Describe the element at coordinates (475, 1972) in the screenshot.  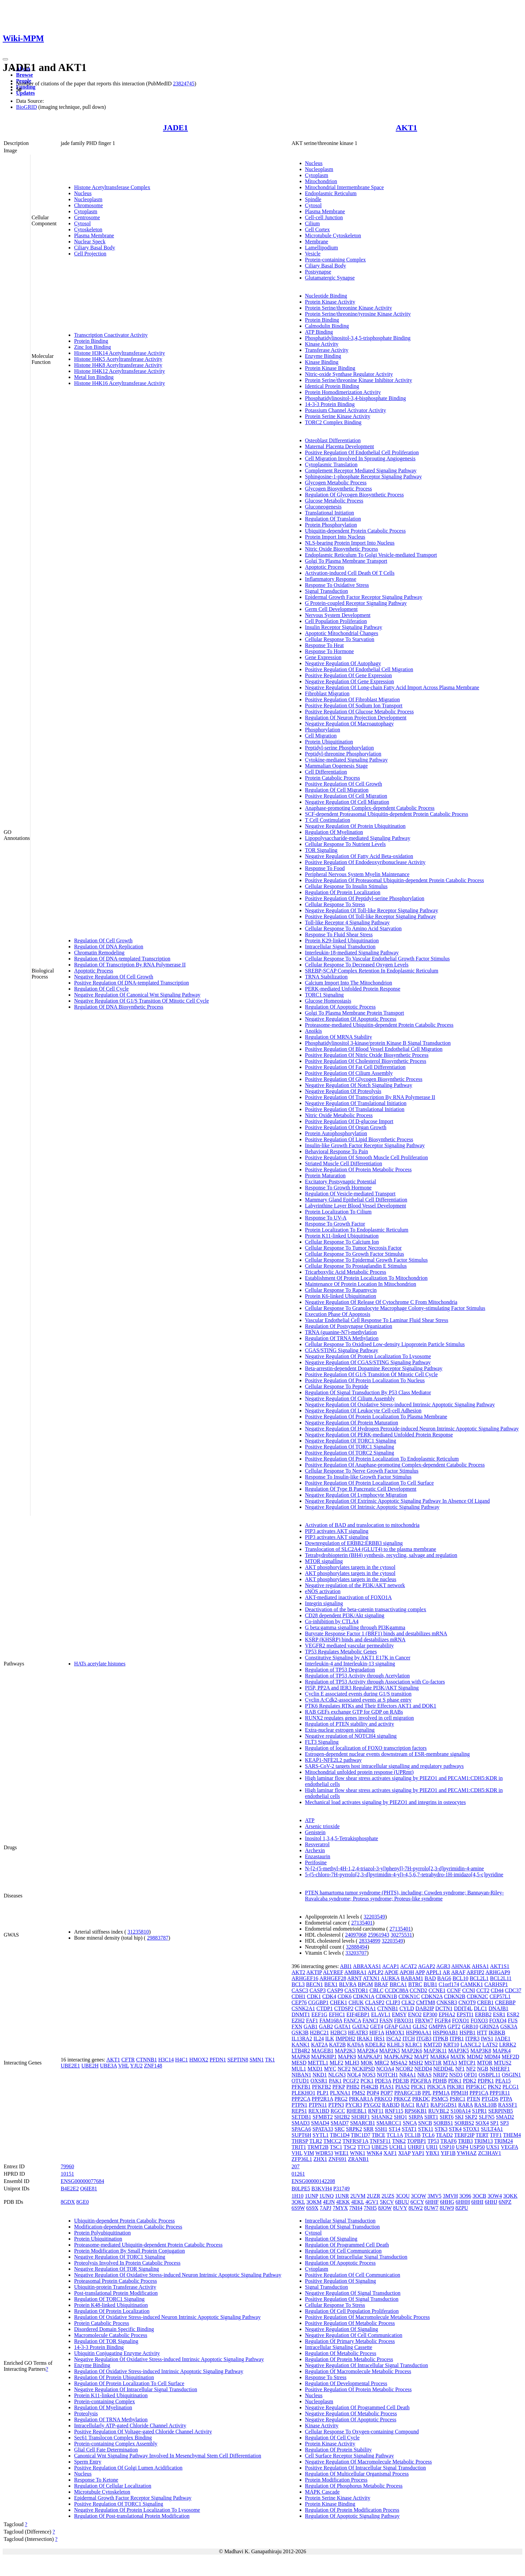
I see `ARFIP2` at that location.